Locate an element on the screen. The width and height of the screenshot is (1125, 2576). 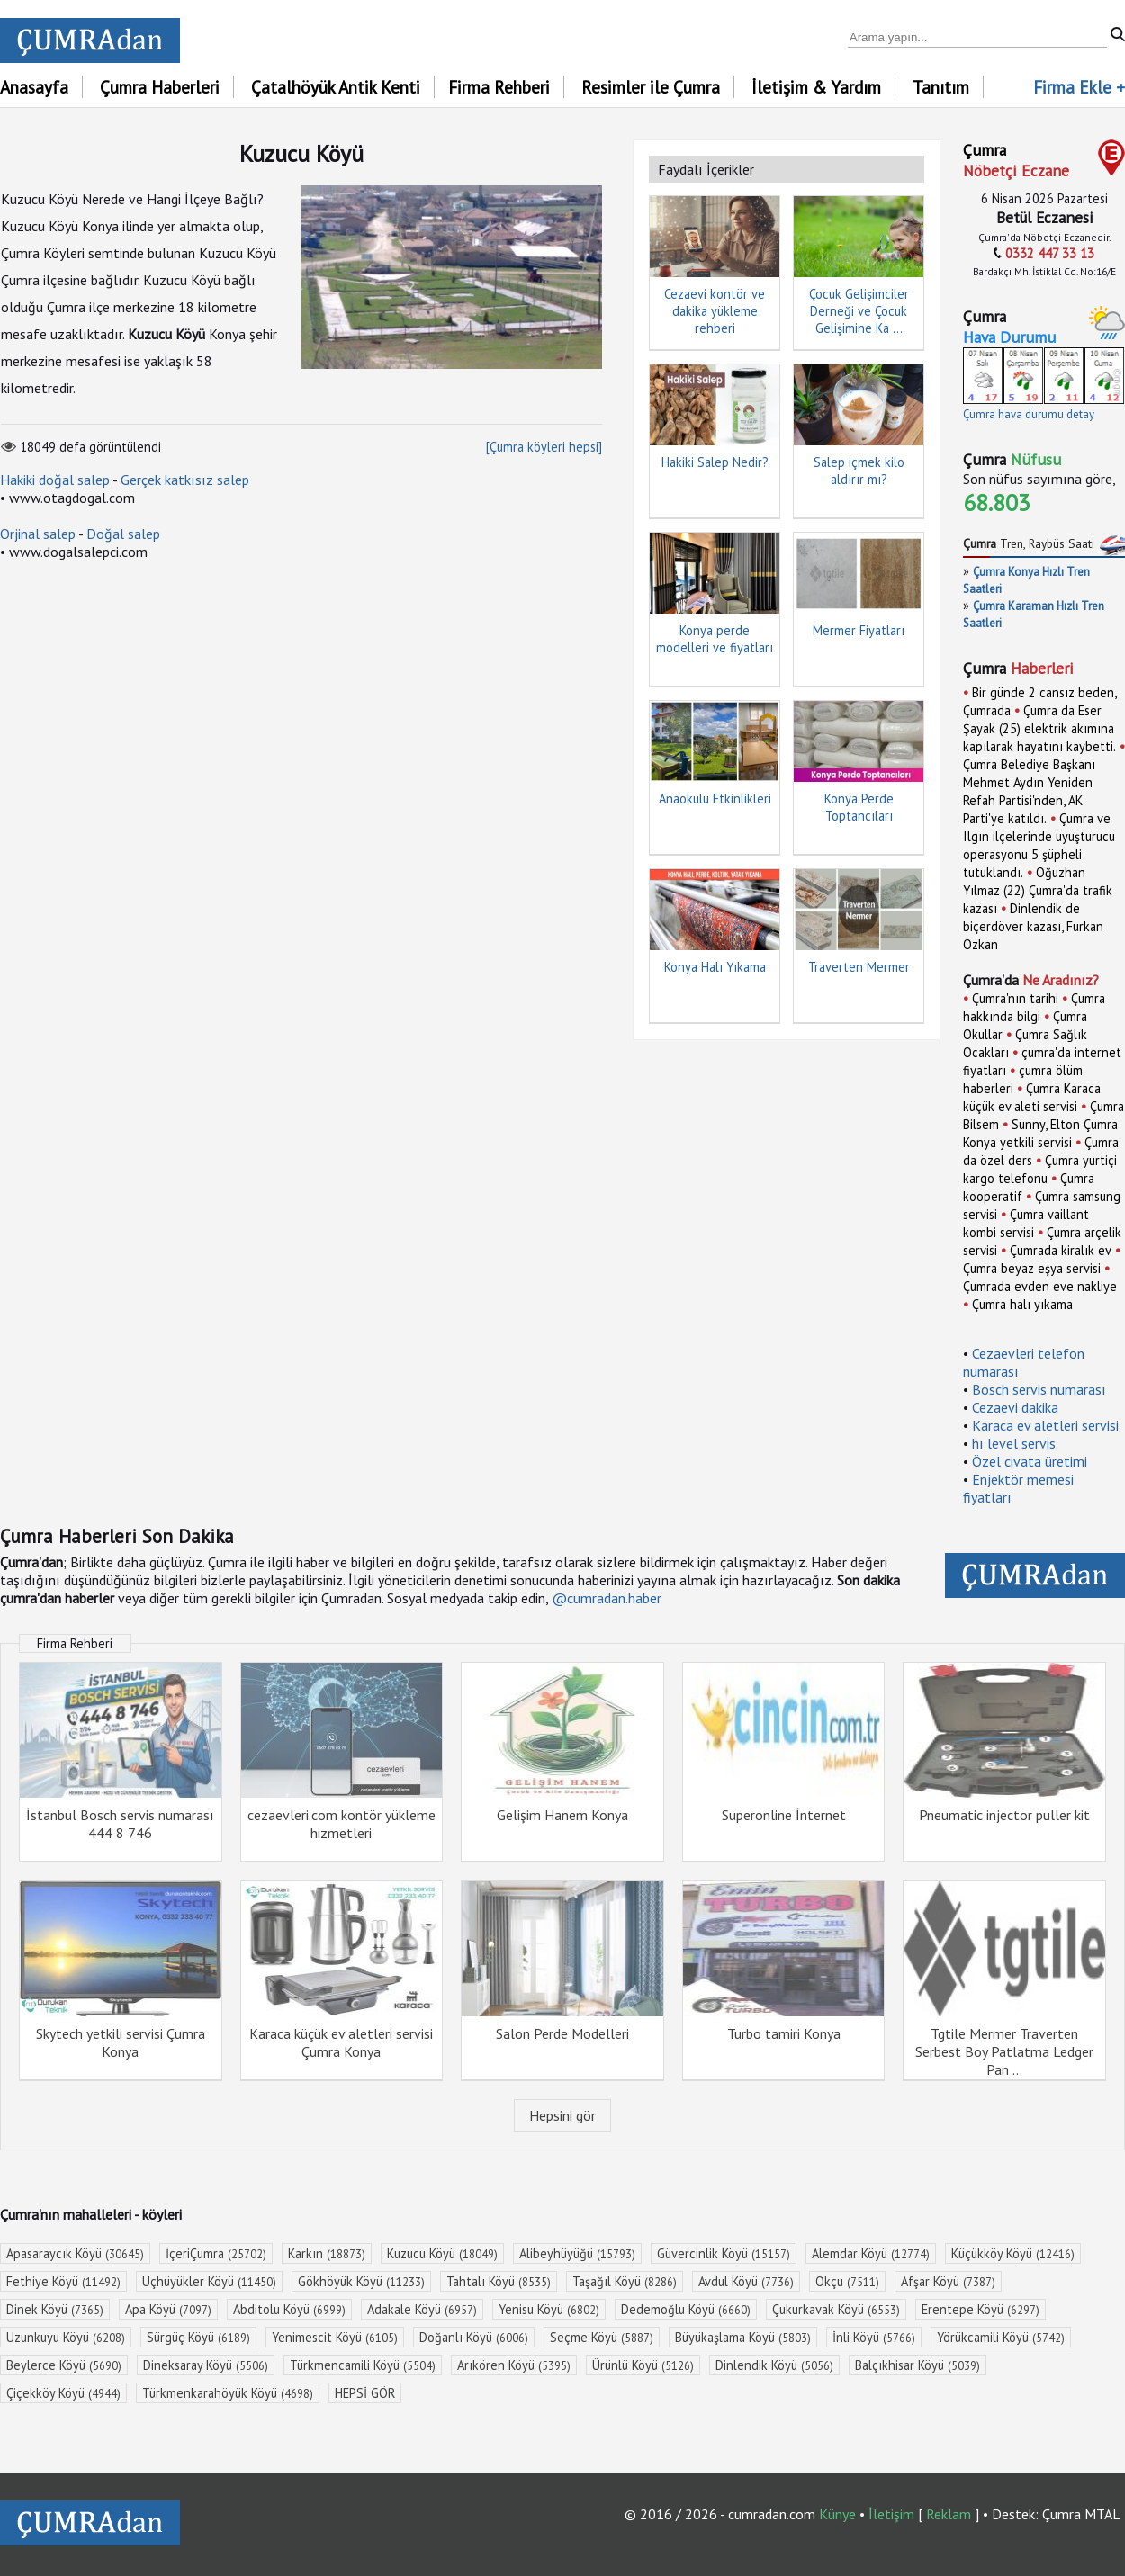
Çumra yurtiçi kargo telefonu is located at coordinates (1040, 1169).